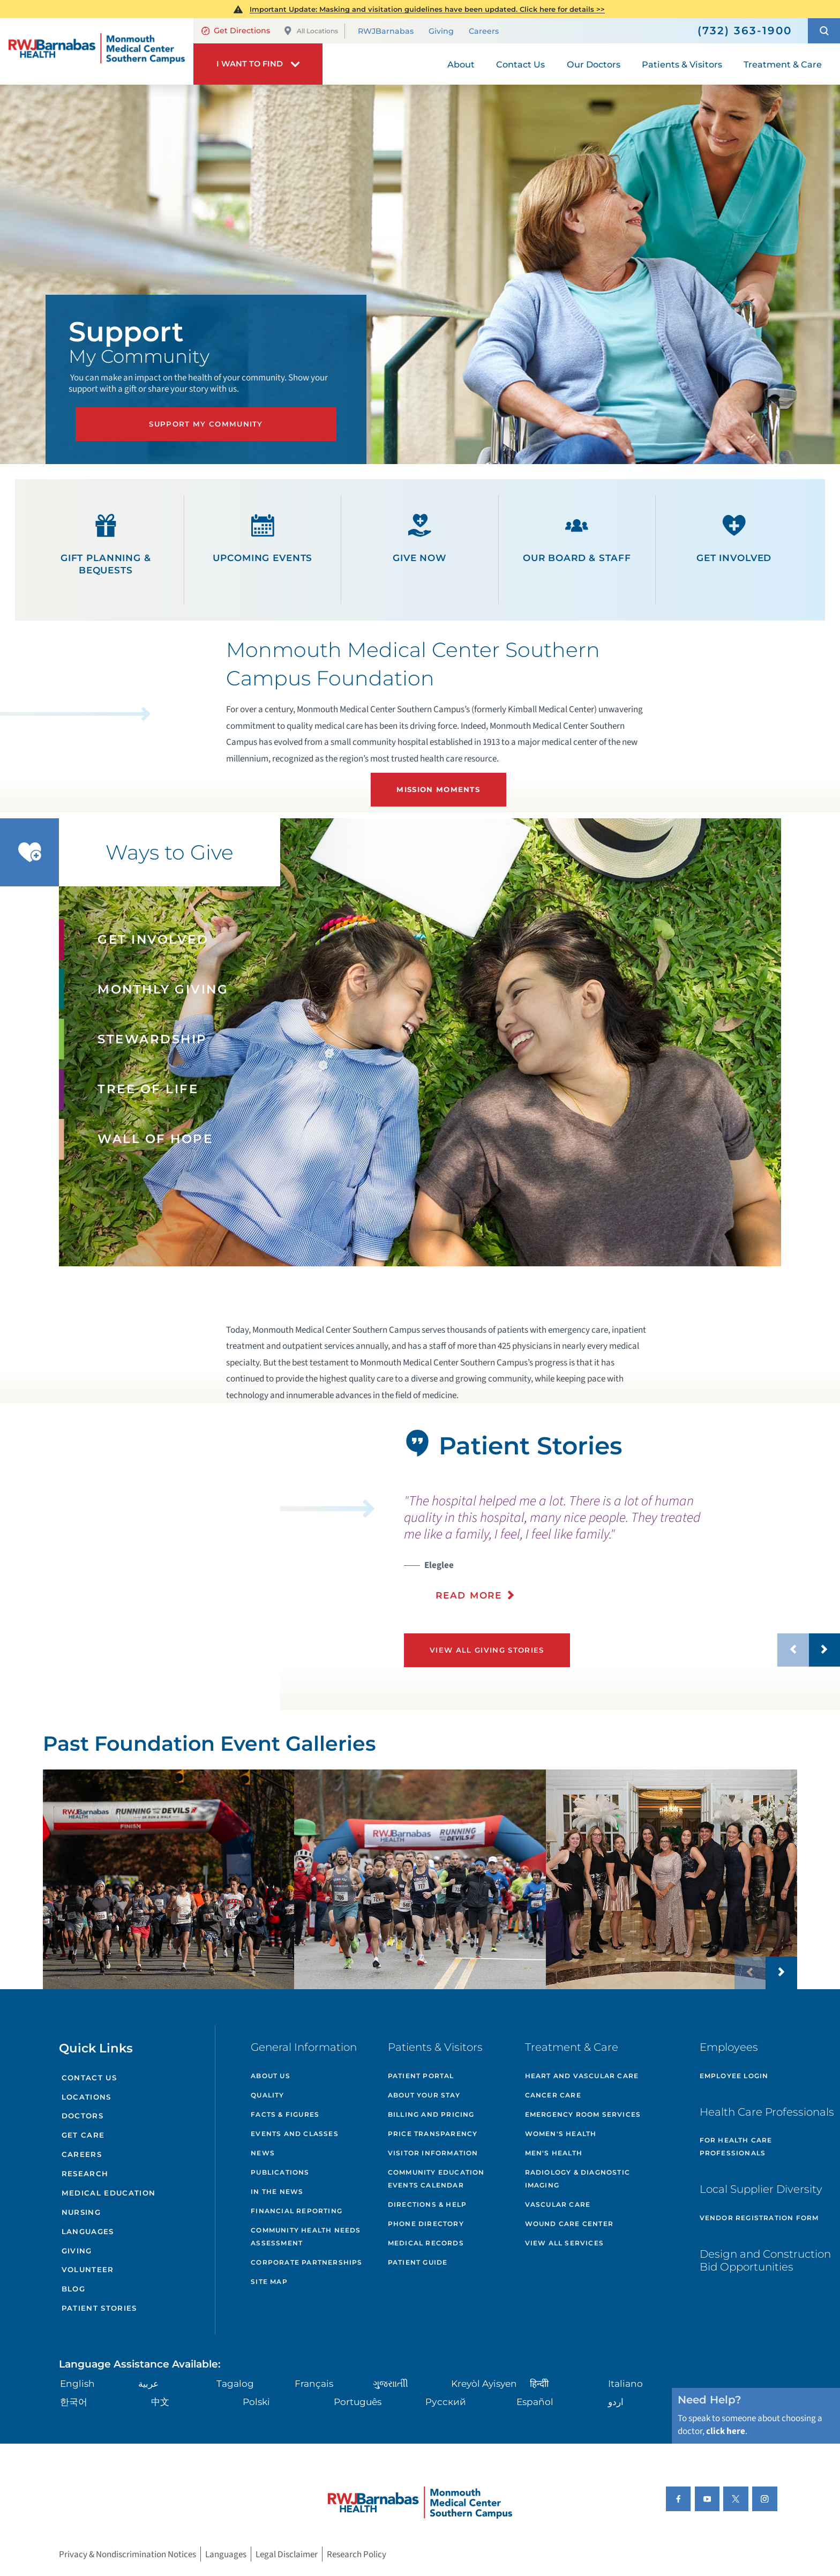 The height and width of the screenshot is (2576, 840). What do you see at coordinates (280, 2172) in the screenshot?
I see `Publications` at bounding box center [280, 2172].